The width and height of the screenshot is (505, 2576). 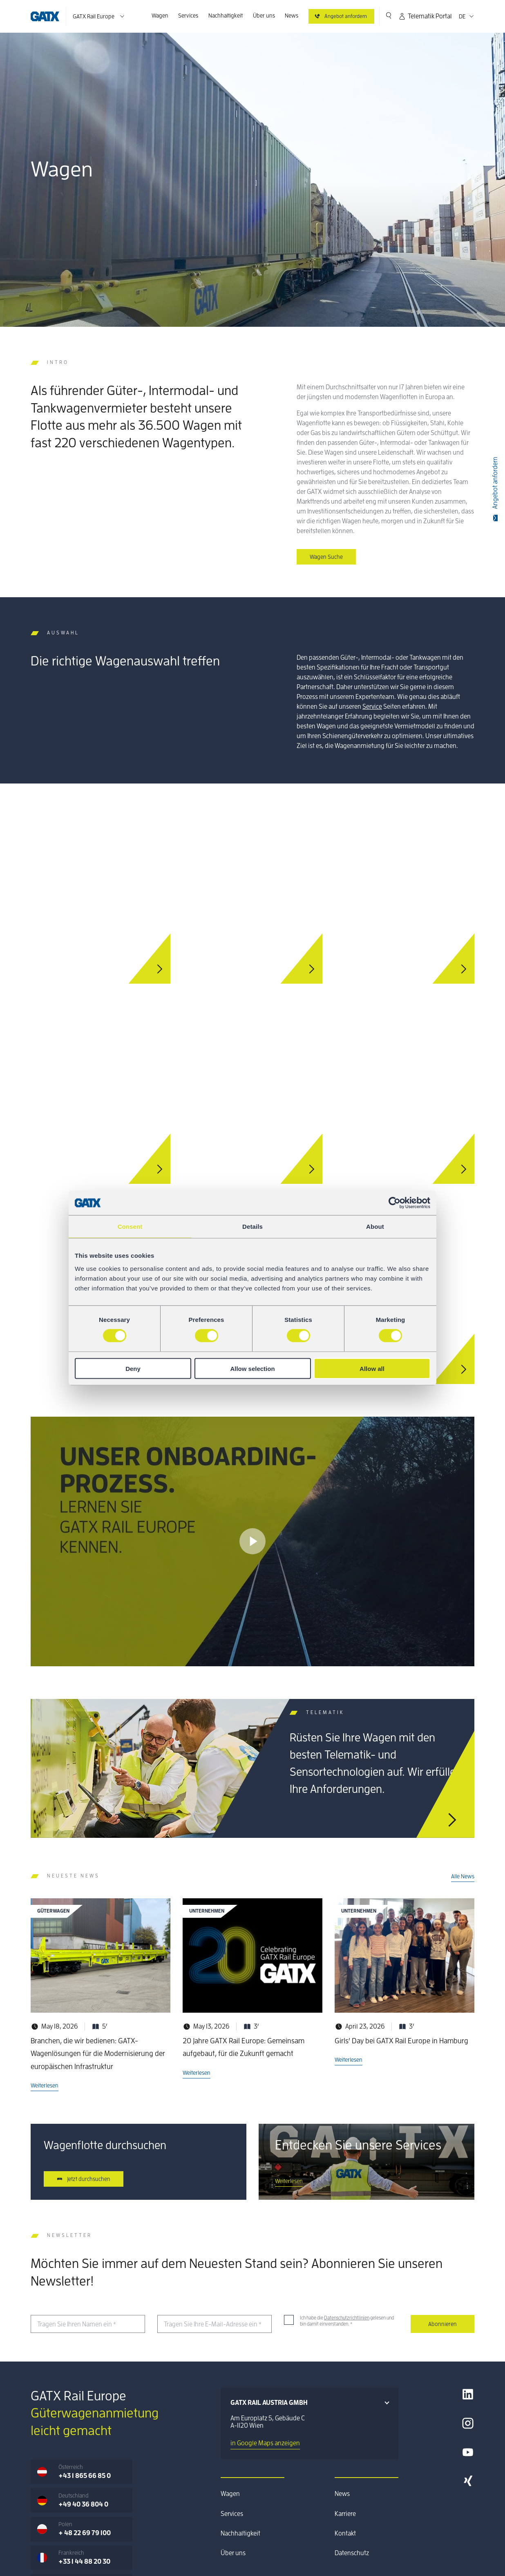 I want to click on Wagen, so click(x=160, y=15).